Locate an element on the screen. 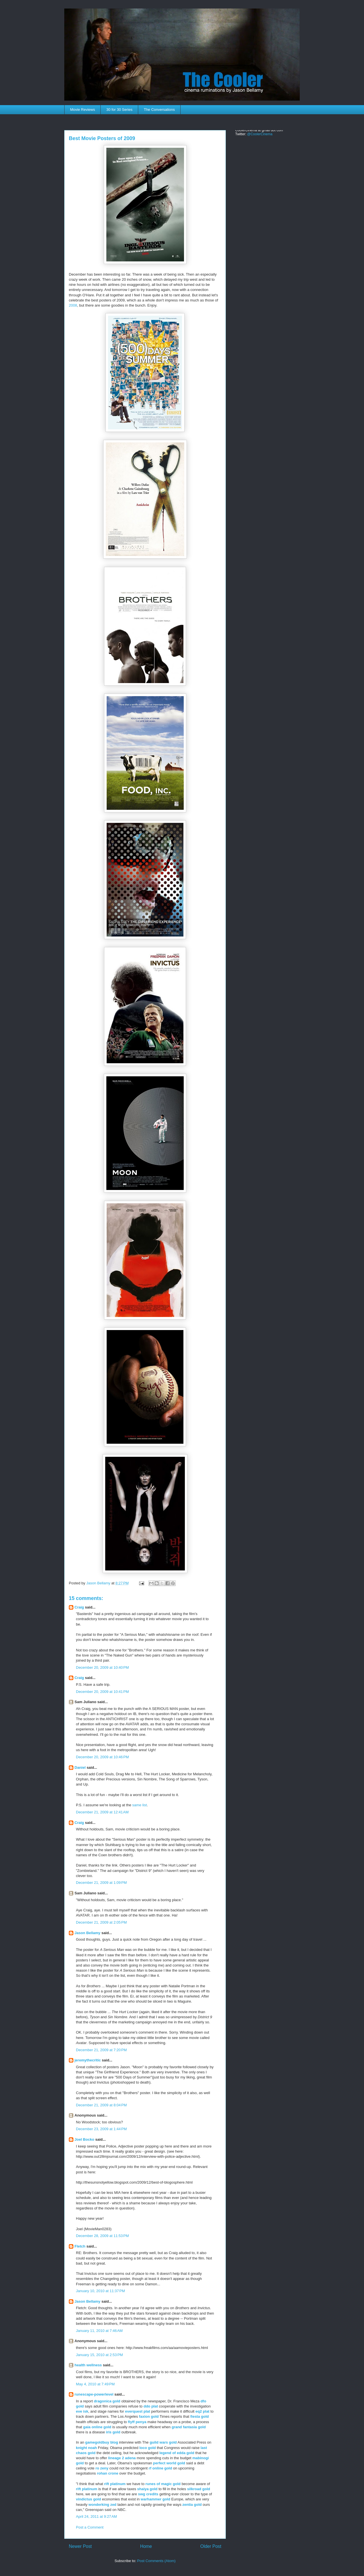 Image resolution: width=364 pixels, height=2576 pixels. shaiya gold is located at coordinates (147, 2489).